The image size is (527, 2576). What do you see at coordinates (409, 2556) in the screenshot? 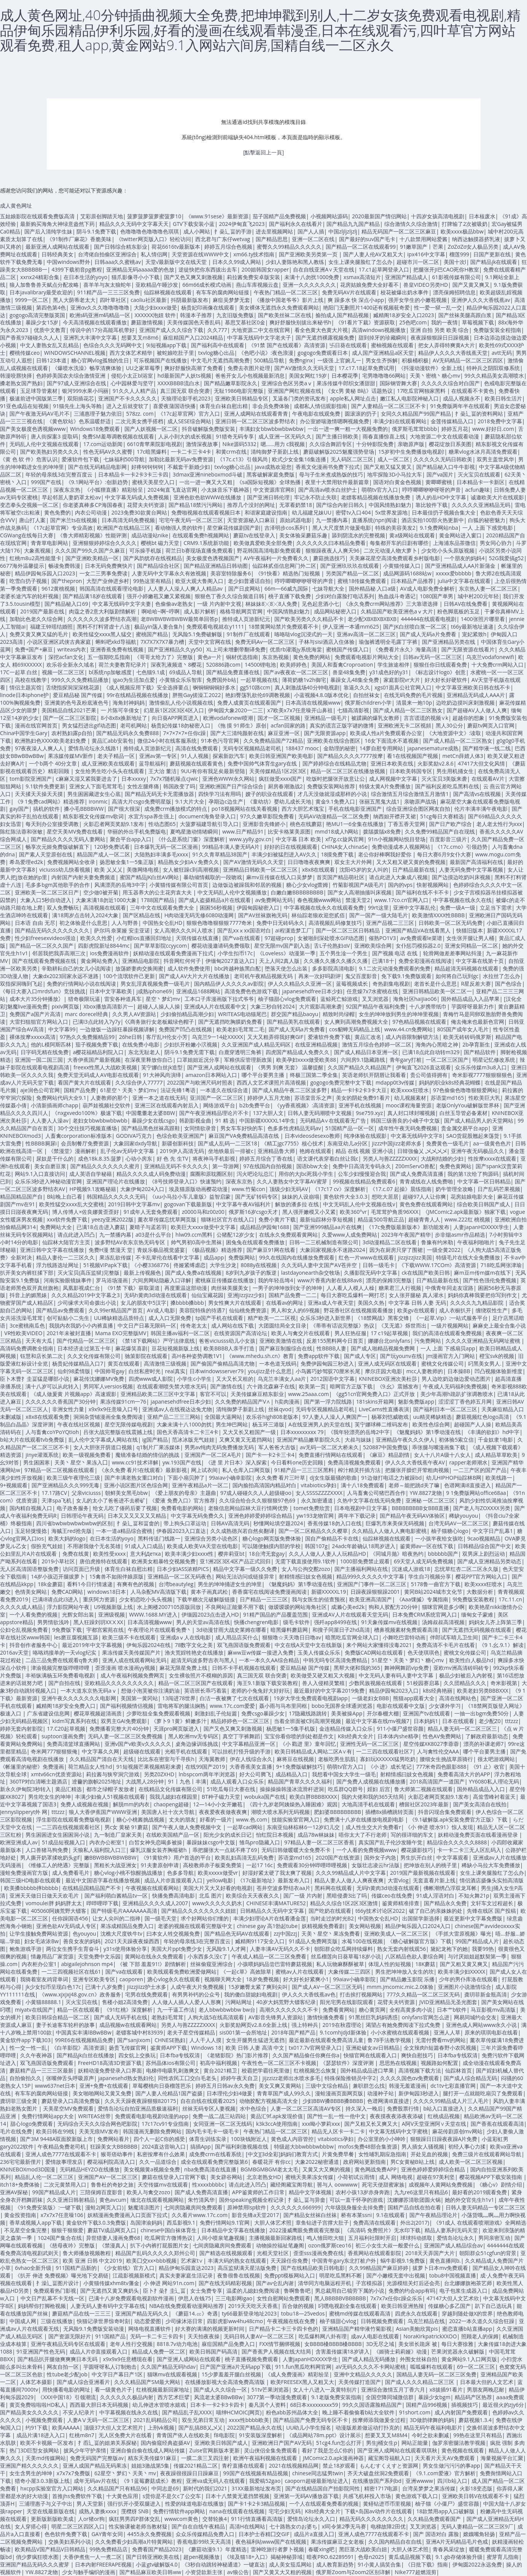
I see `黄瓜成品视频下载` at bounding box center [409, 2556].